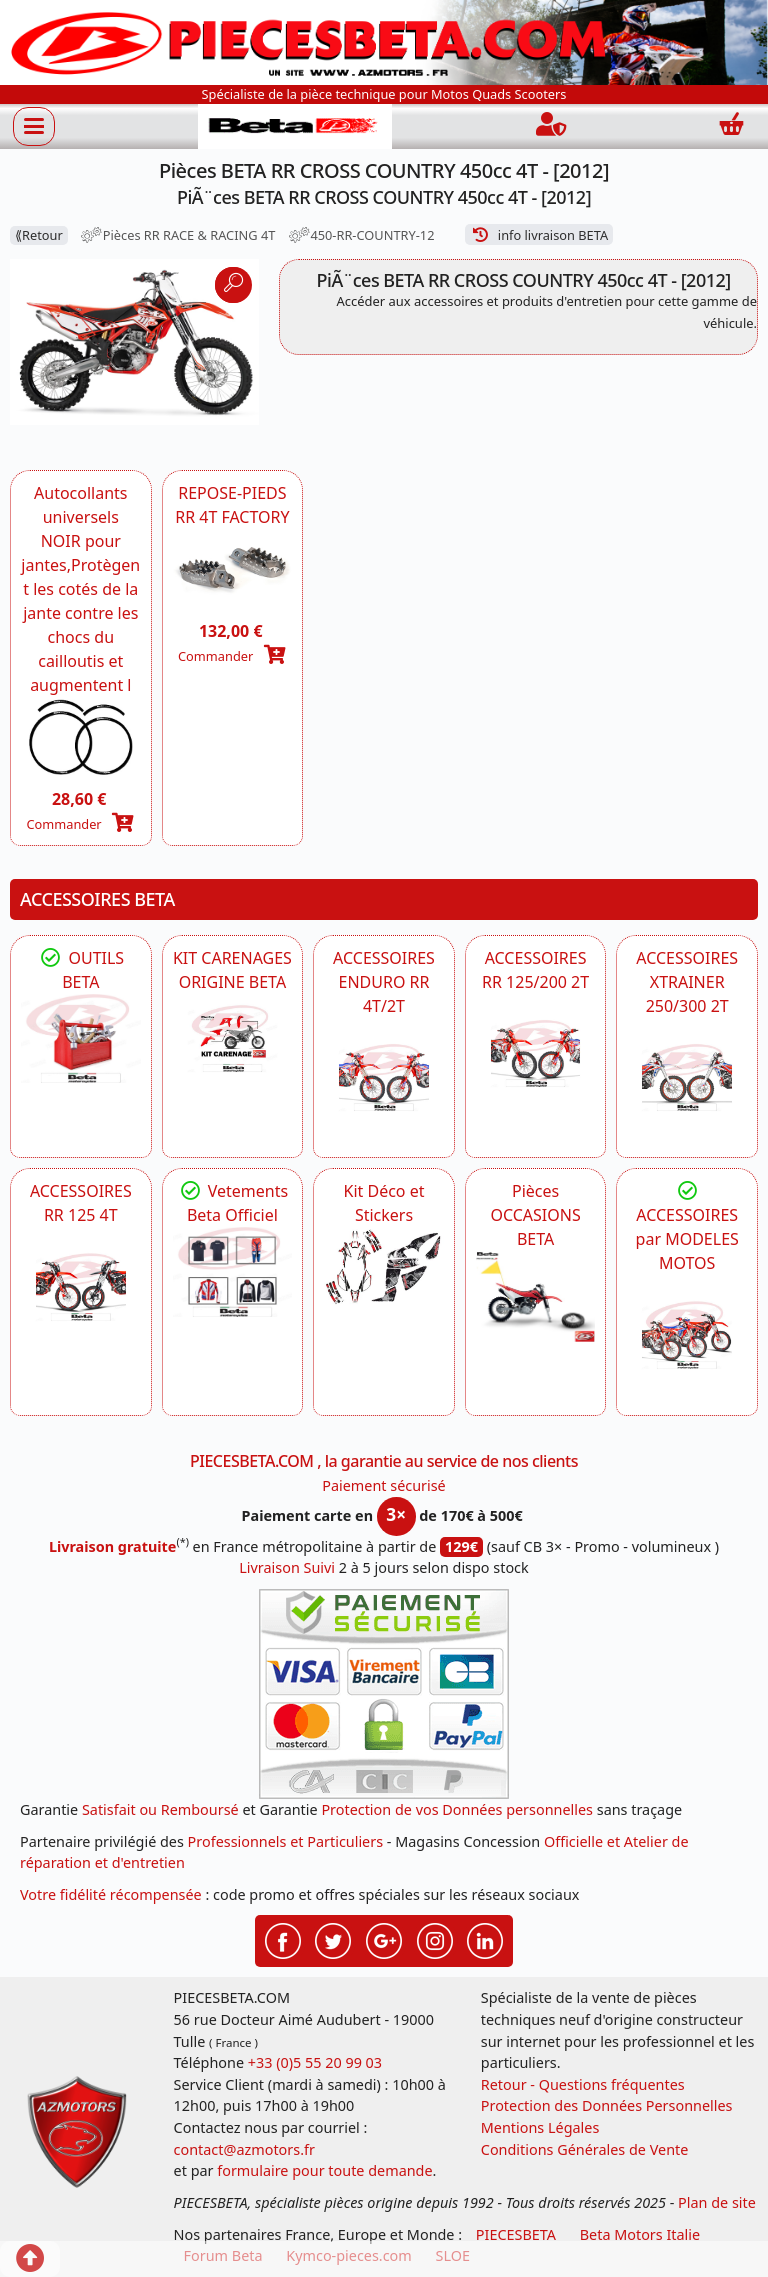 The image size is (768, 2277). Describe the element at coordinates (535, 1215) in the screenshot. I see `Pièces OCCASIONS BETA` at that location.